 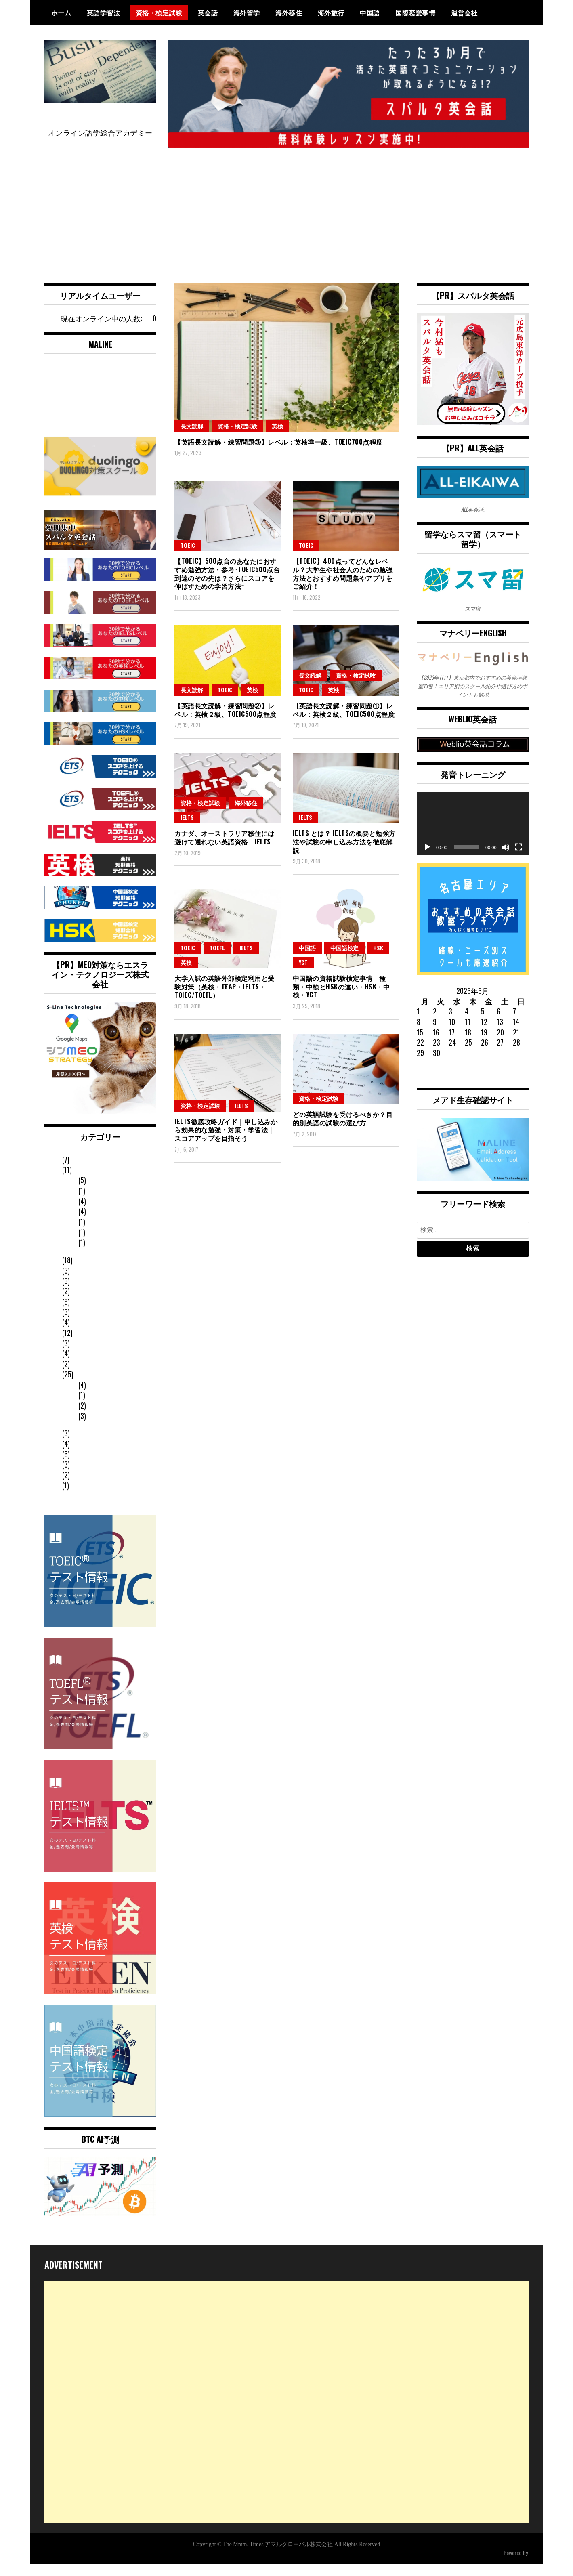 I want to click on IELTS とは？ IELTSの概要と勉強方法や試験の申し込み方法を徹底解説, so click(x=344, y=853).